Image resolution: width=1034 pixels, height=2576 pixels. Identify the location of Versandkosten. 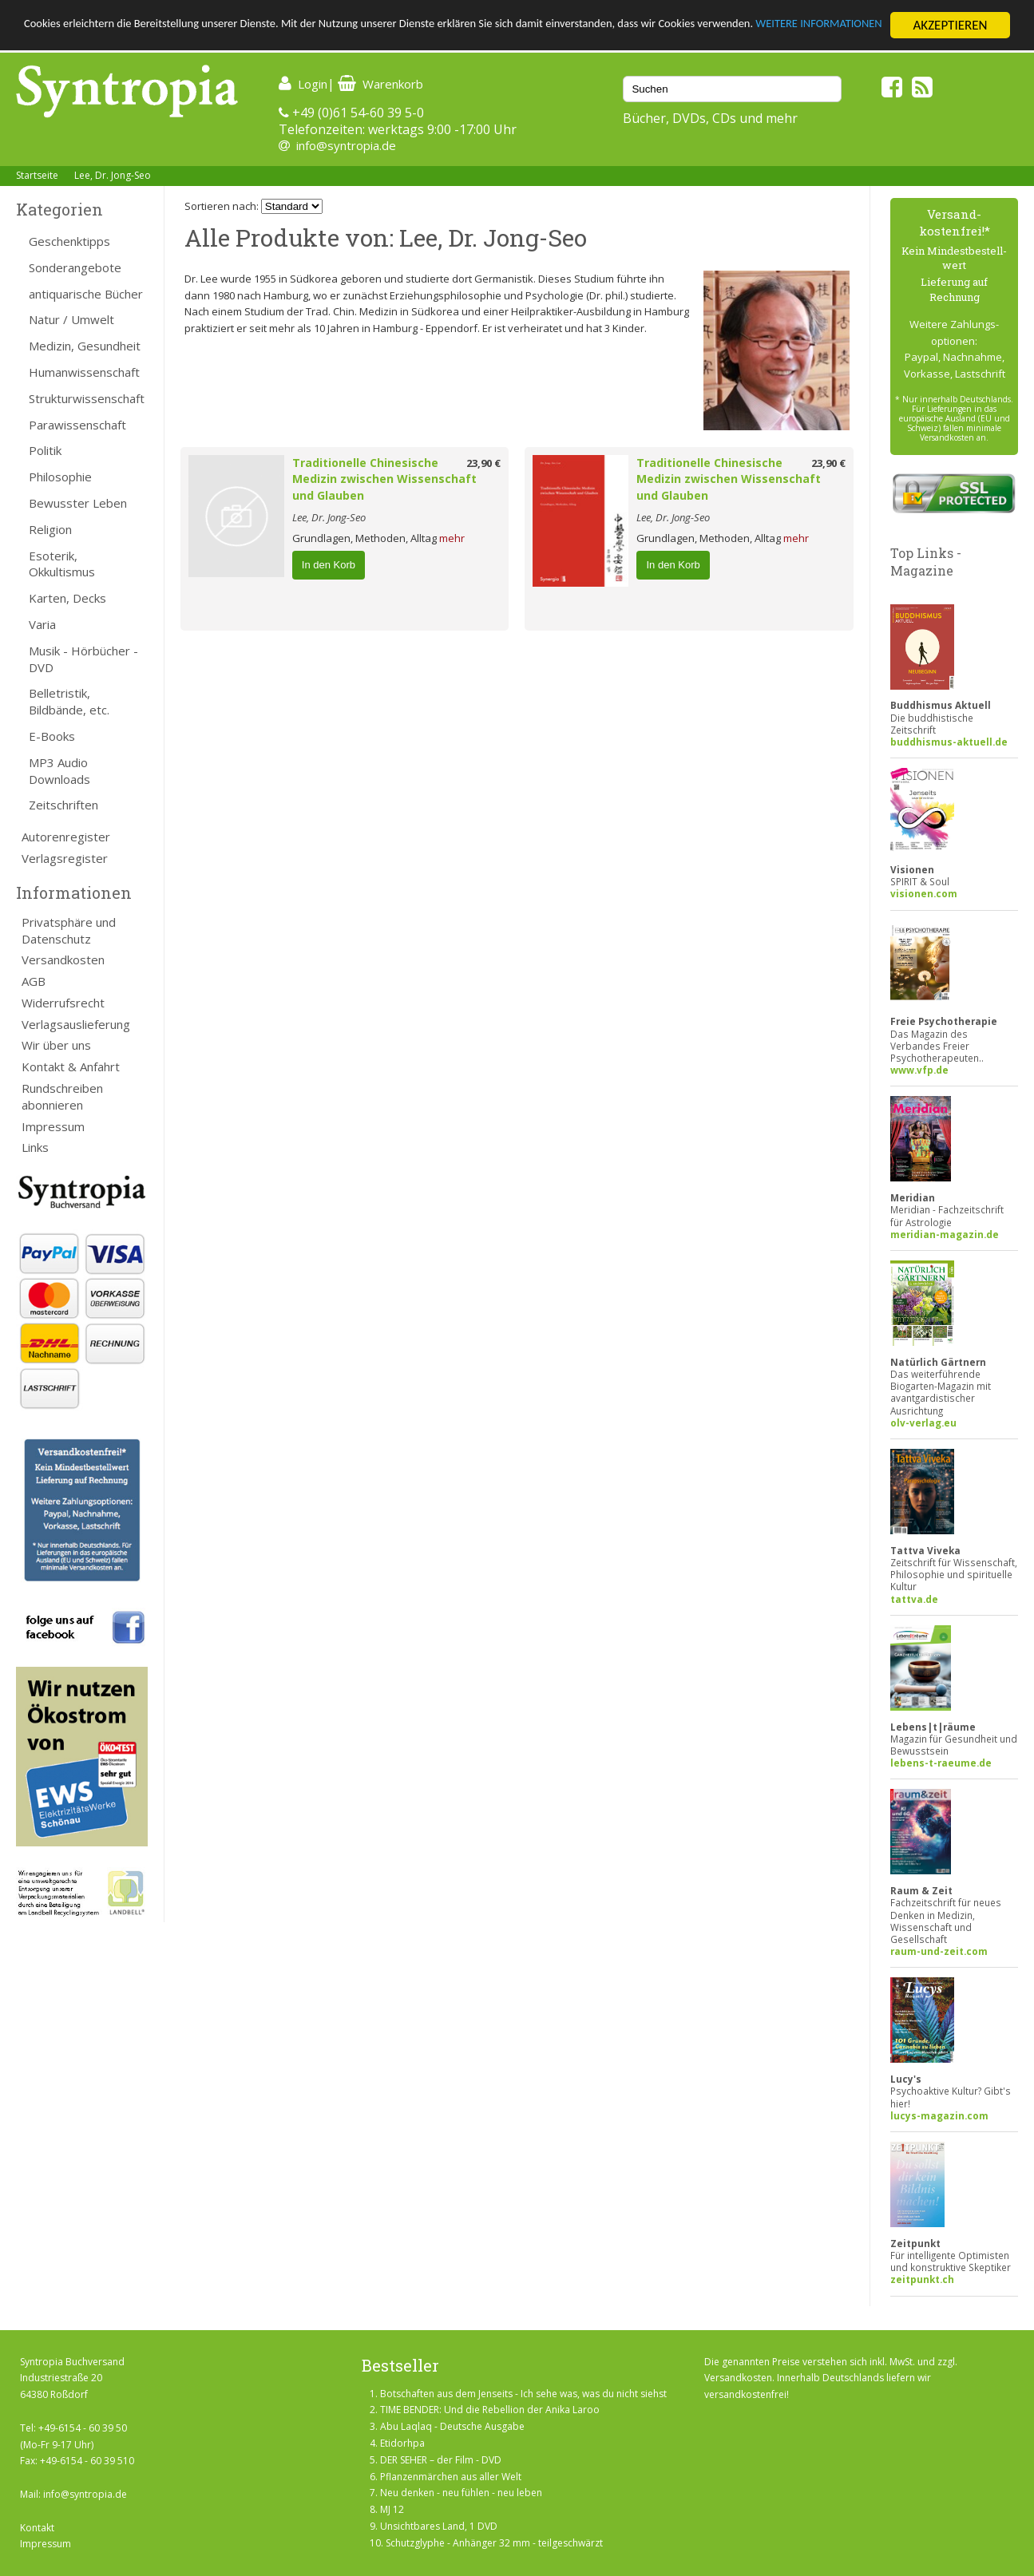
(63, 959).